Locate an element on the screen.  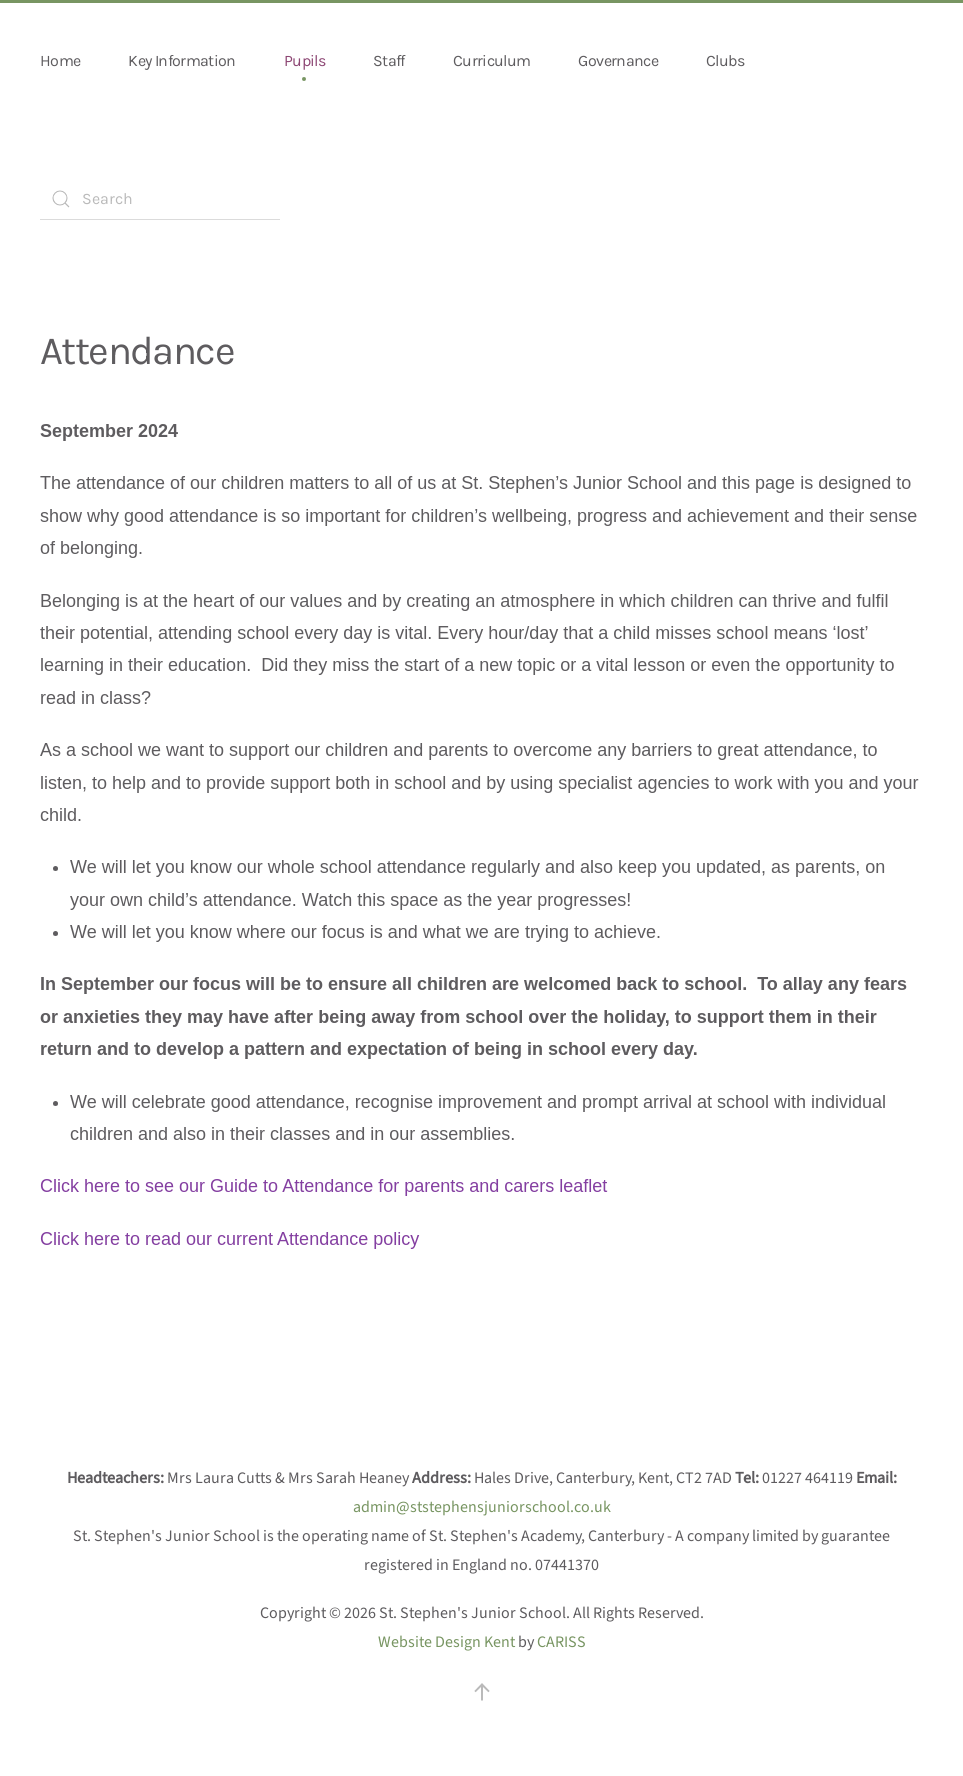
Website Design Kent is located at coordinates (446, 1642).